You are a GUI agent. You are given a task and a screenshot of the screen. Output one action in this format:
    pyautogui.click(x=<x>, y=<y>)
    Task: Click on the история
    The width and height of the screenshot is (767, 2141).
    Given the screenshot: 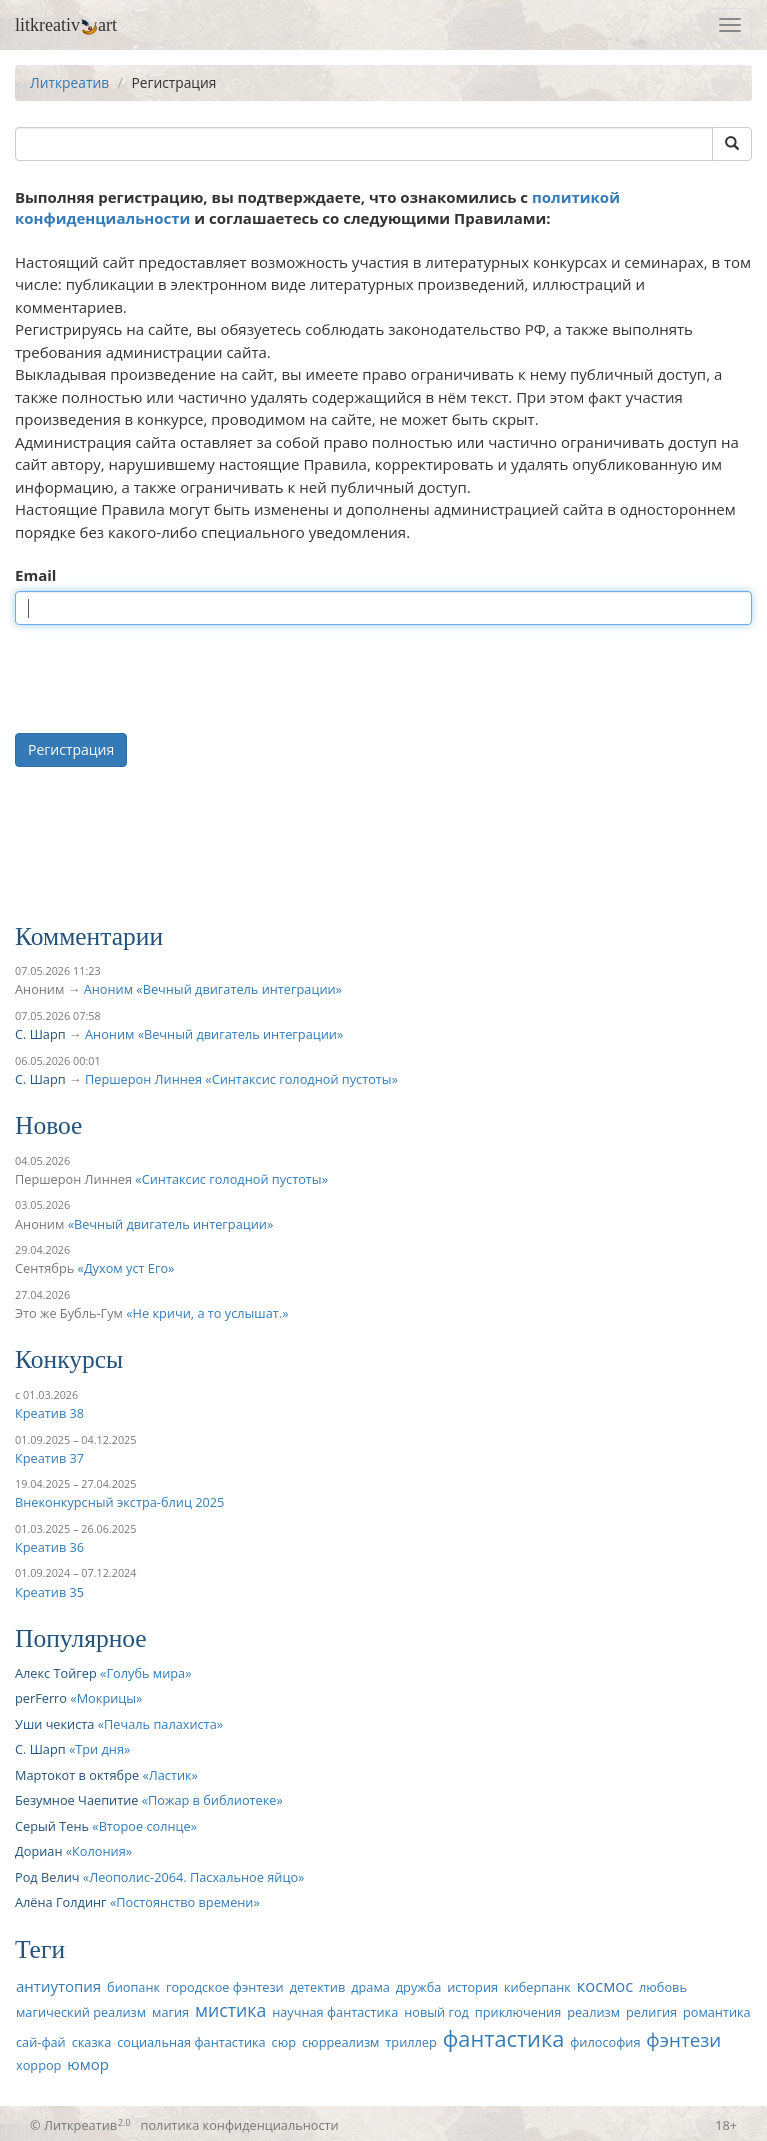 What is the action you would take?
    pyautogui.click(x=472, y=1987)
    